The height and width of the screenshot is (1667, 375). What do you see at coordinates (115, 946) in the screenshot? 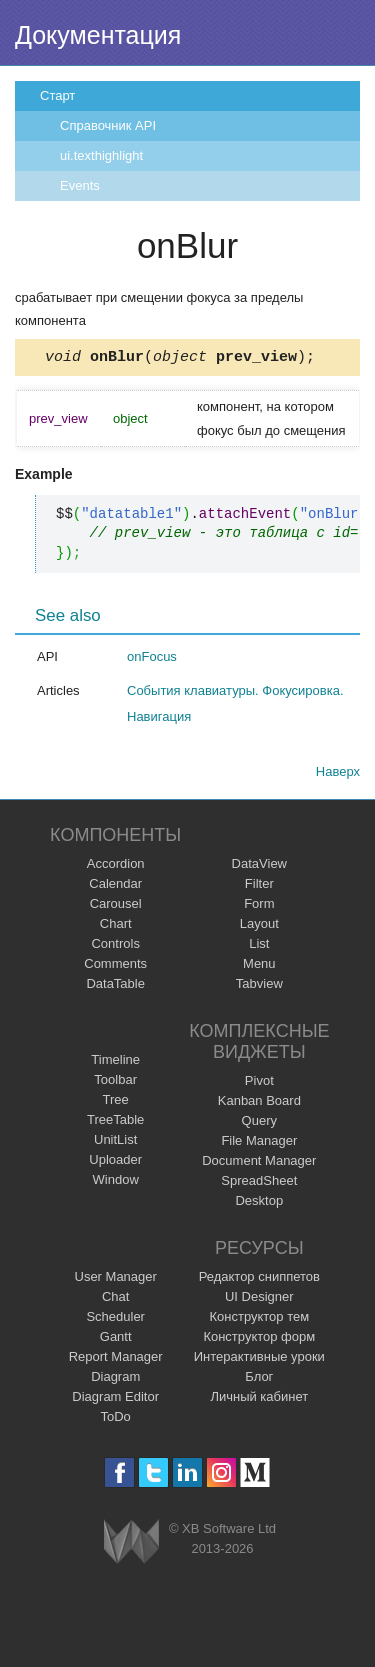
I see `Controls` at bounding box center [115, 946].